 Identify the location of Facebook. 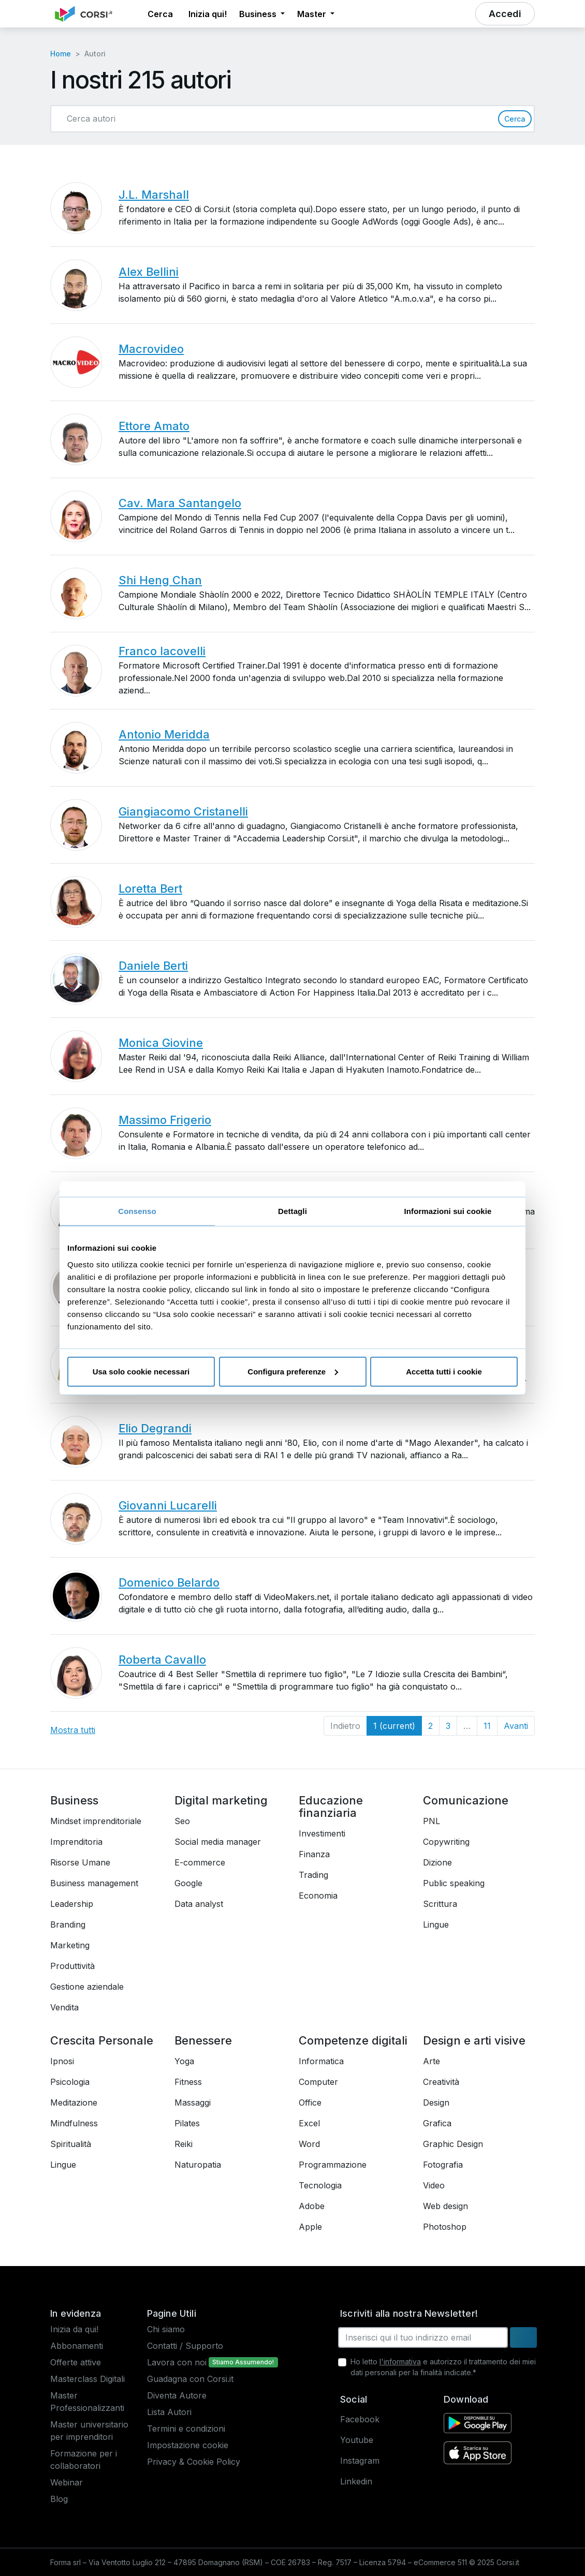
(359, 2419).